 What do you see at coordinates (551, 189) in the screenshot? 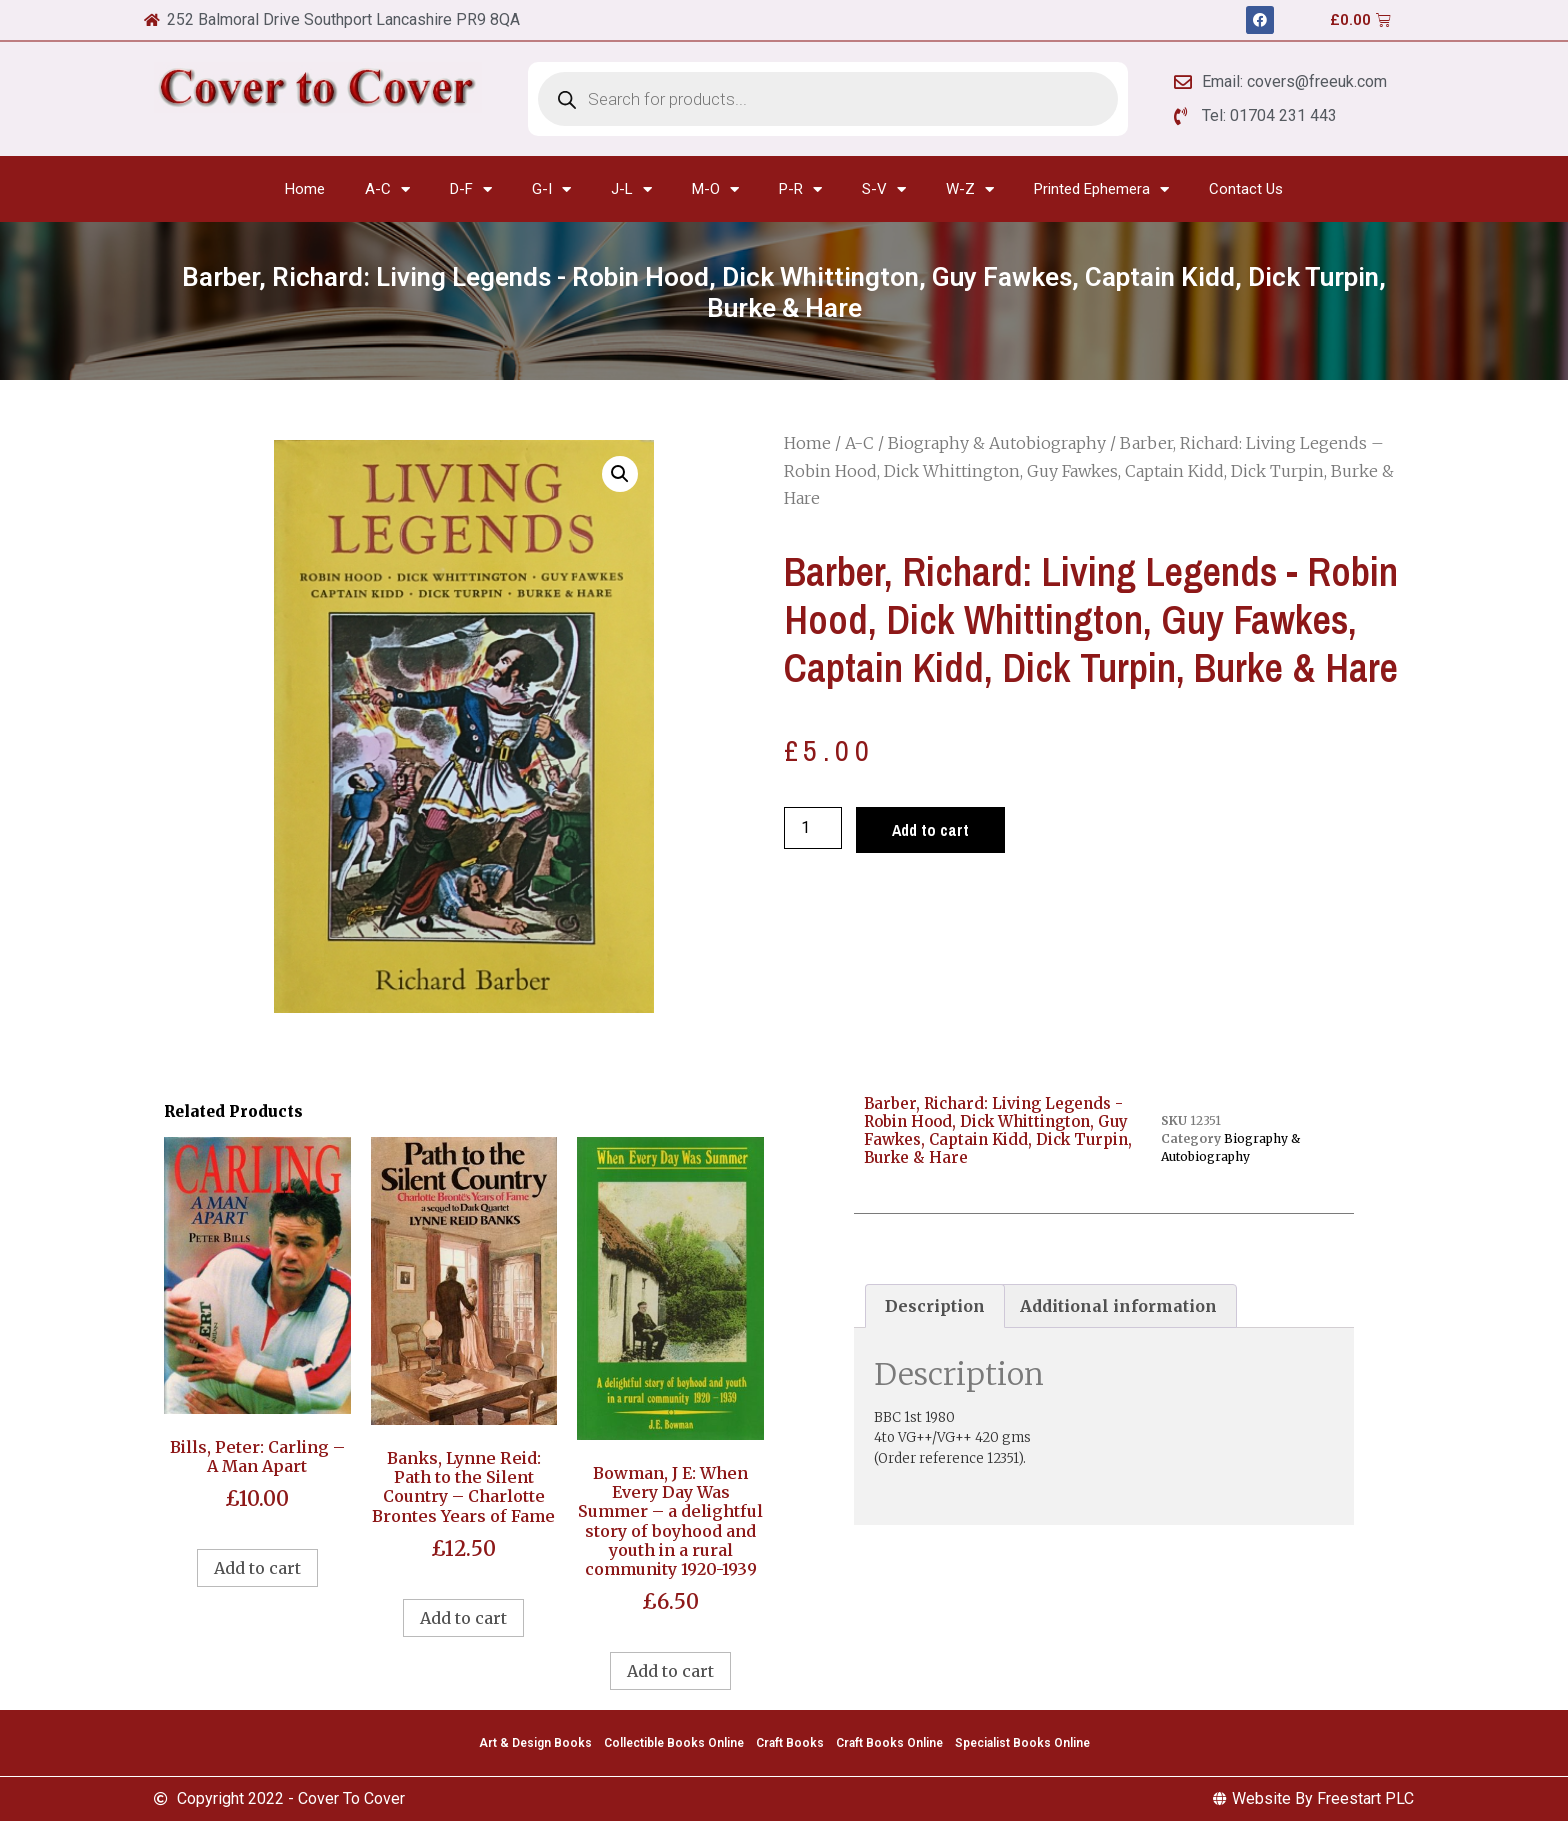
I see `G-I` at bounding box center [551, 189].